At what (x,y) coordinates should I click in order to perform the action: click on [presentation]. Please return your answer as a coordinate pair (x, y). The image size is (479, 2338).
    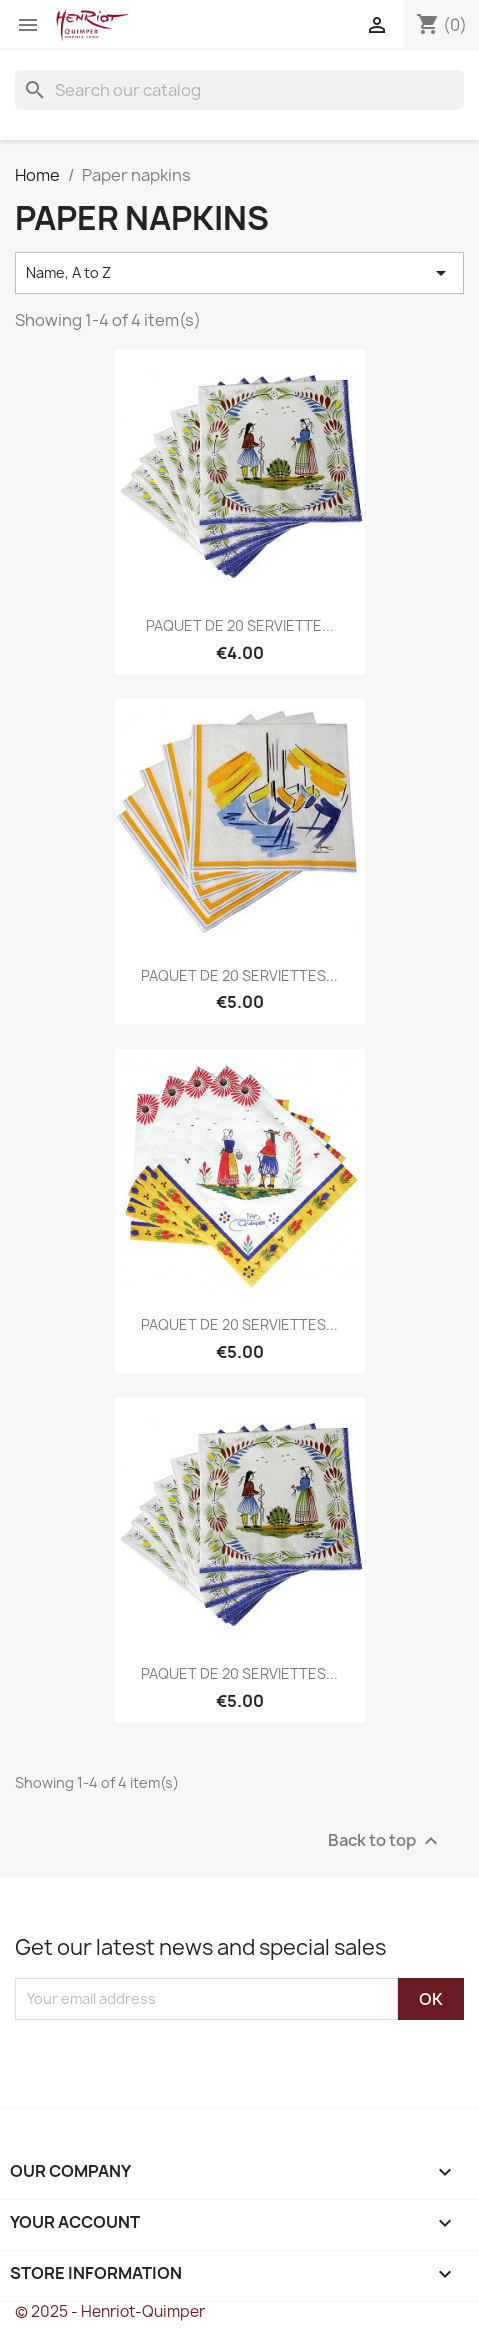
    Looking at the image, I should click on (182, 2059).